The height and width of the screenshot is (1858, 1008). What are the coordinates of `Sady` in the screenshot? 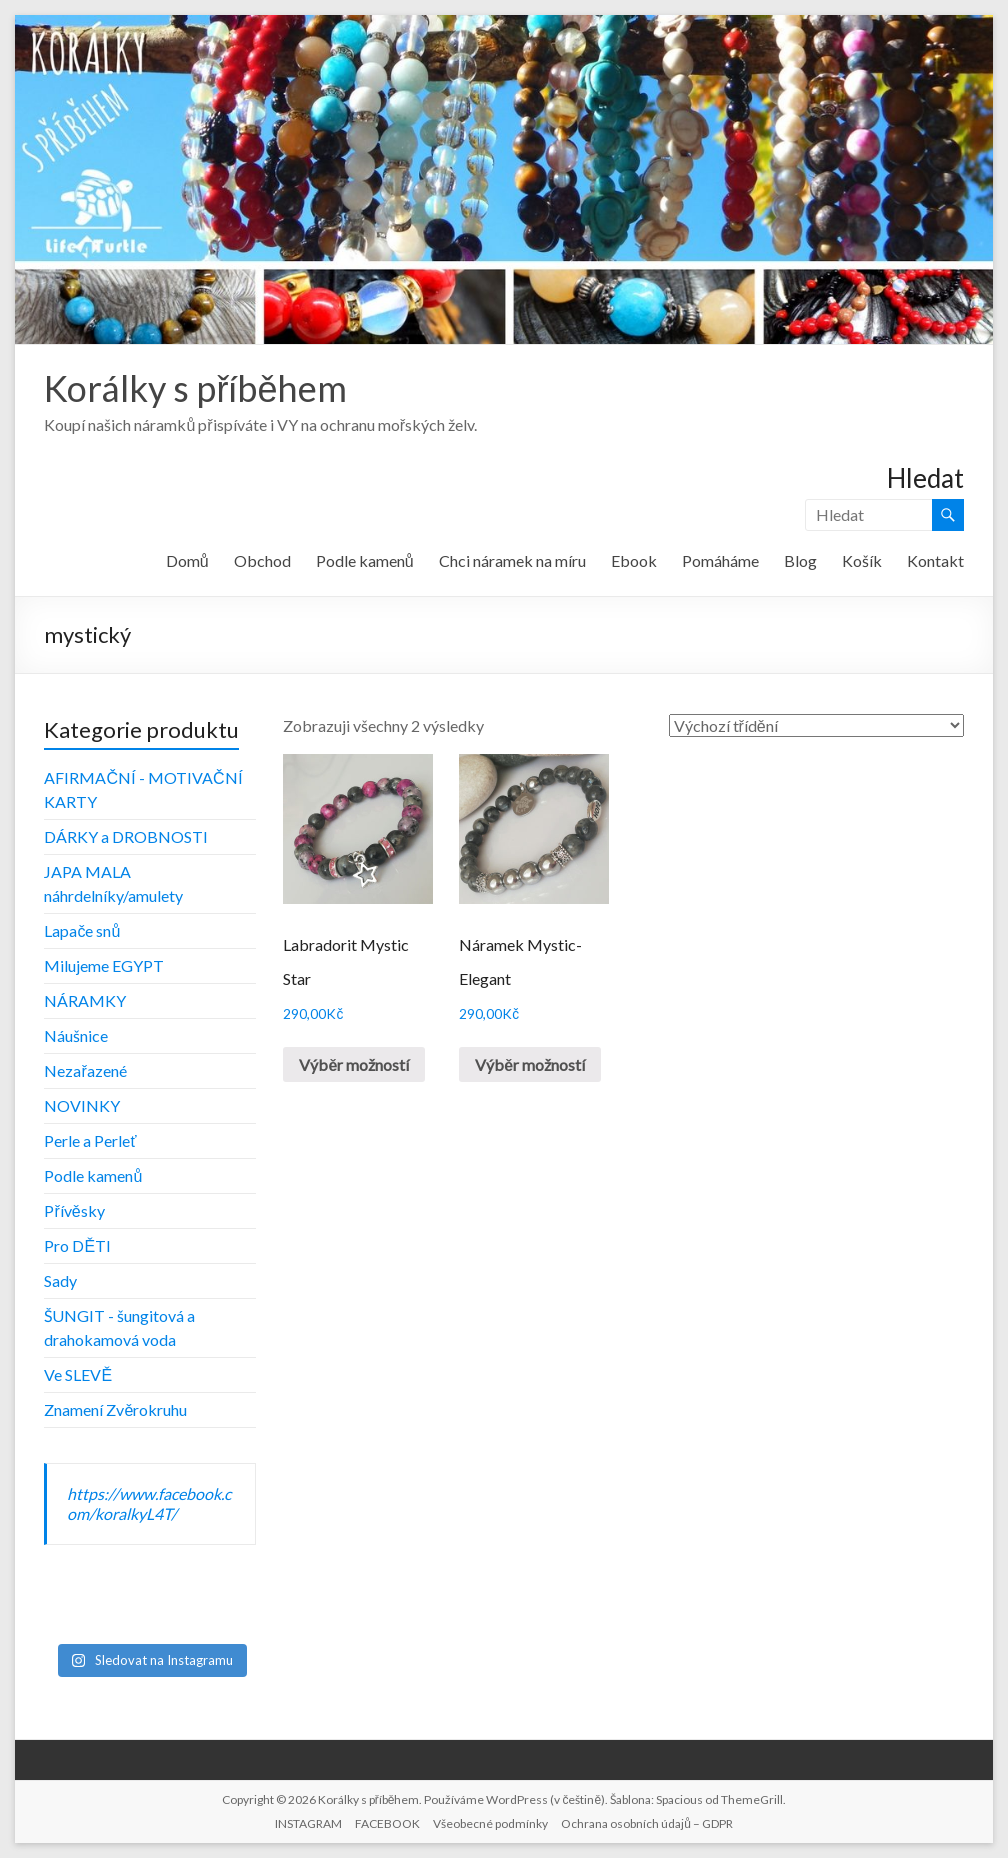 It's located at (60, 1280).